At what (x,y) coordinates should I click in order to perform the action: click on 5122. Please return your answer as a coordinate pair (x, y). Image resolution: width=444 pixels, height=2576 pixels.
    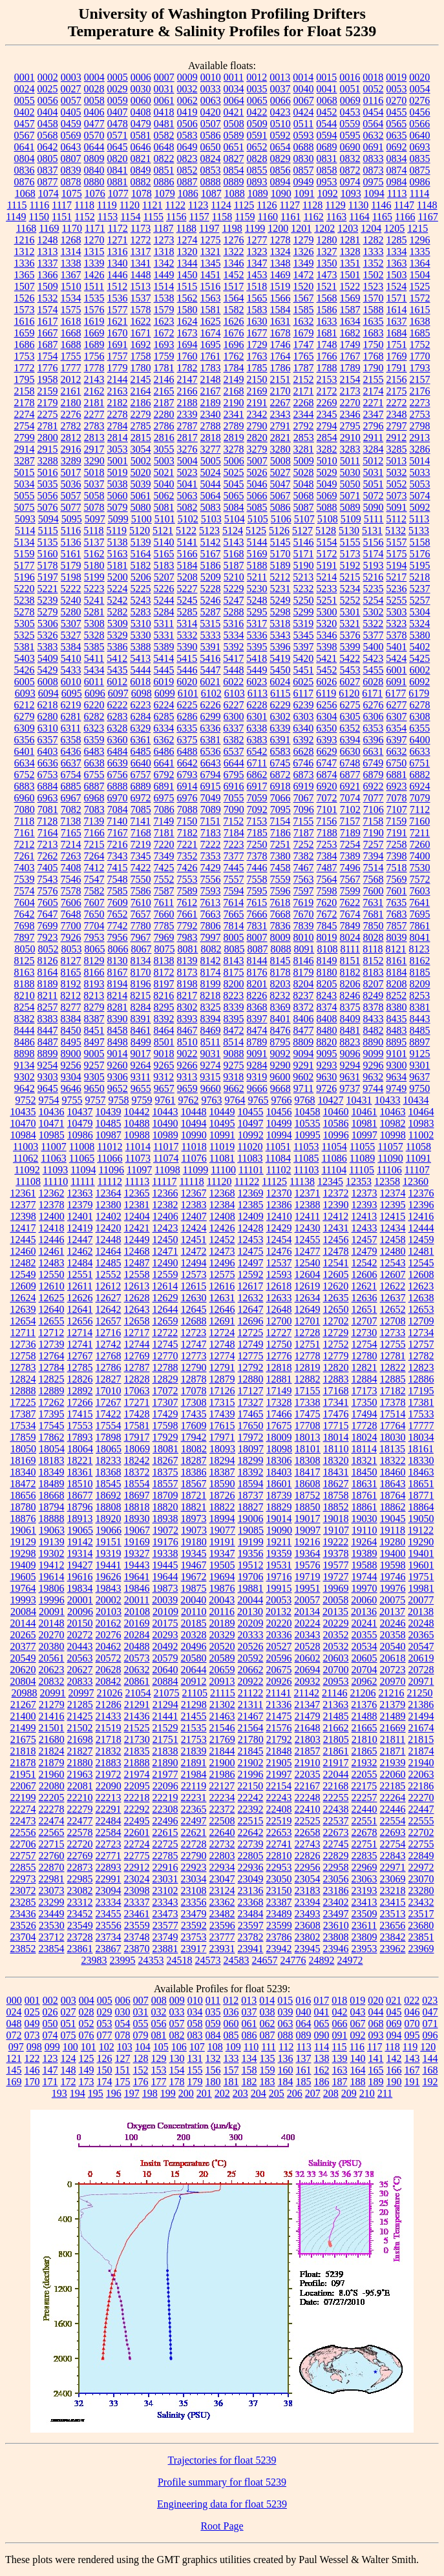
    Looking at the image, I should click on (186, 530).